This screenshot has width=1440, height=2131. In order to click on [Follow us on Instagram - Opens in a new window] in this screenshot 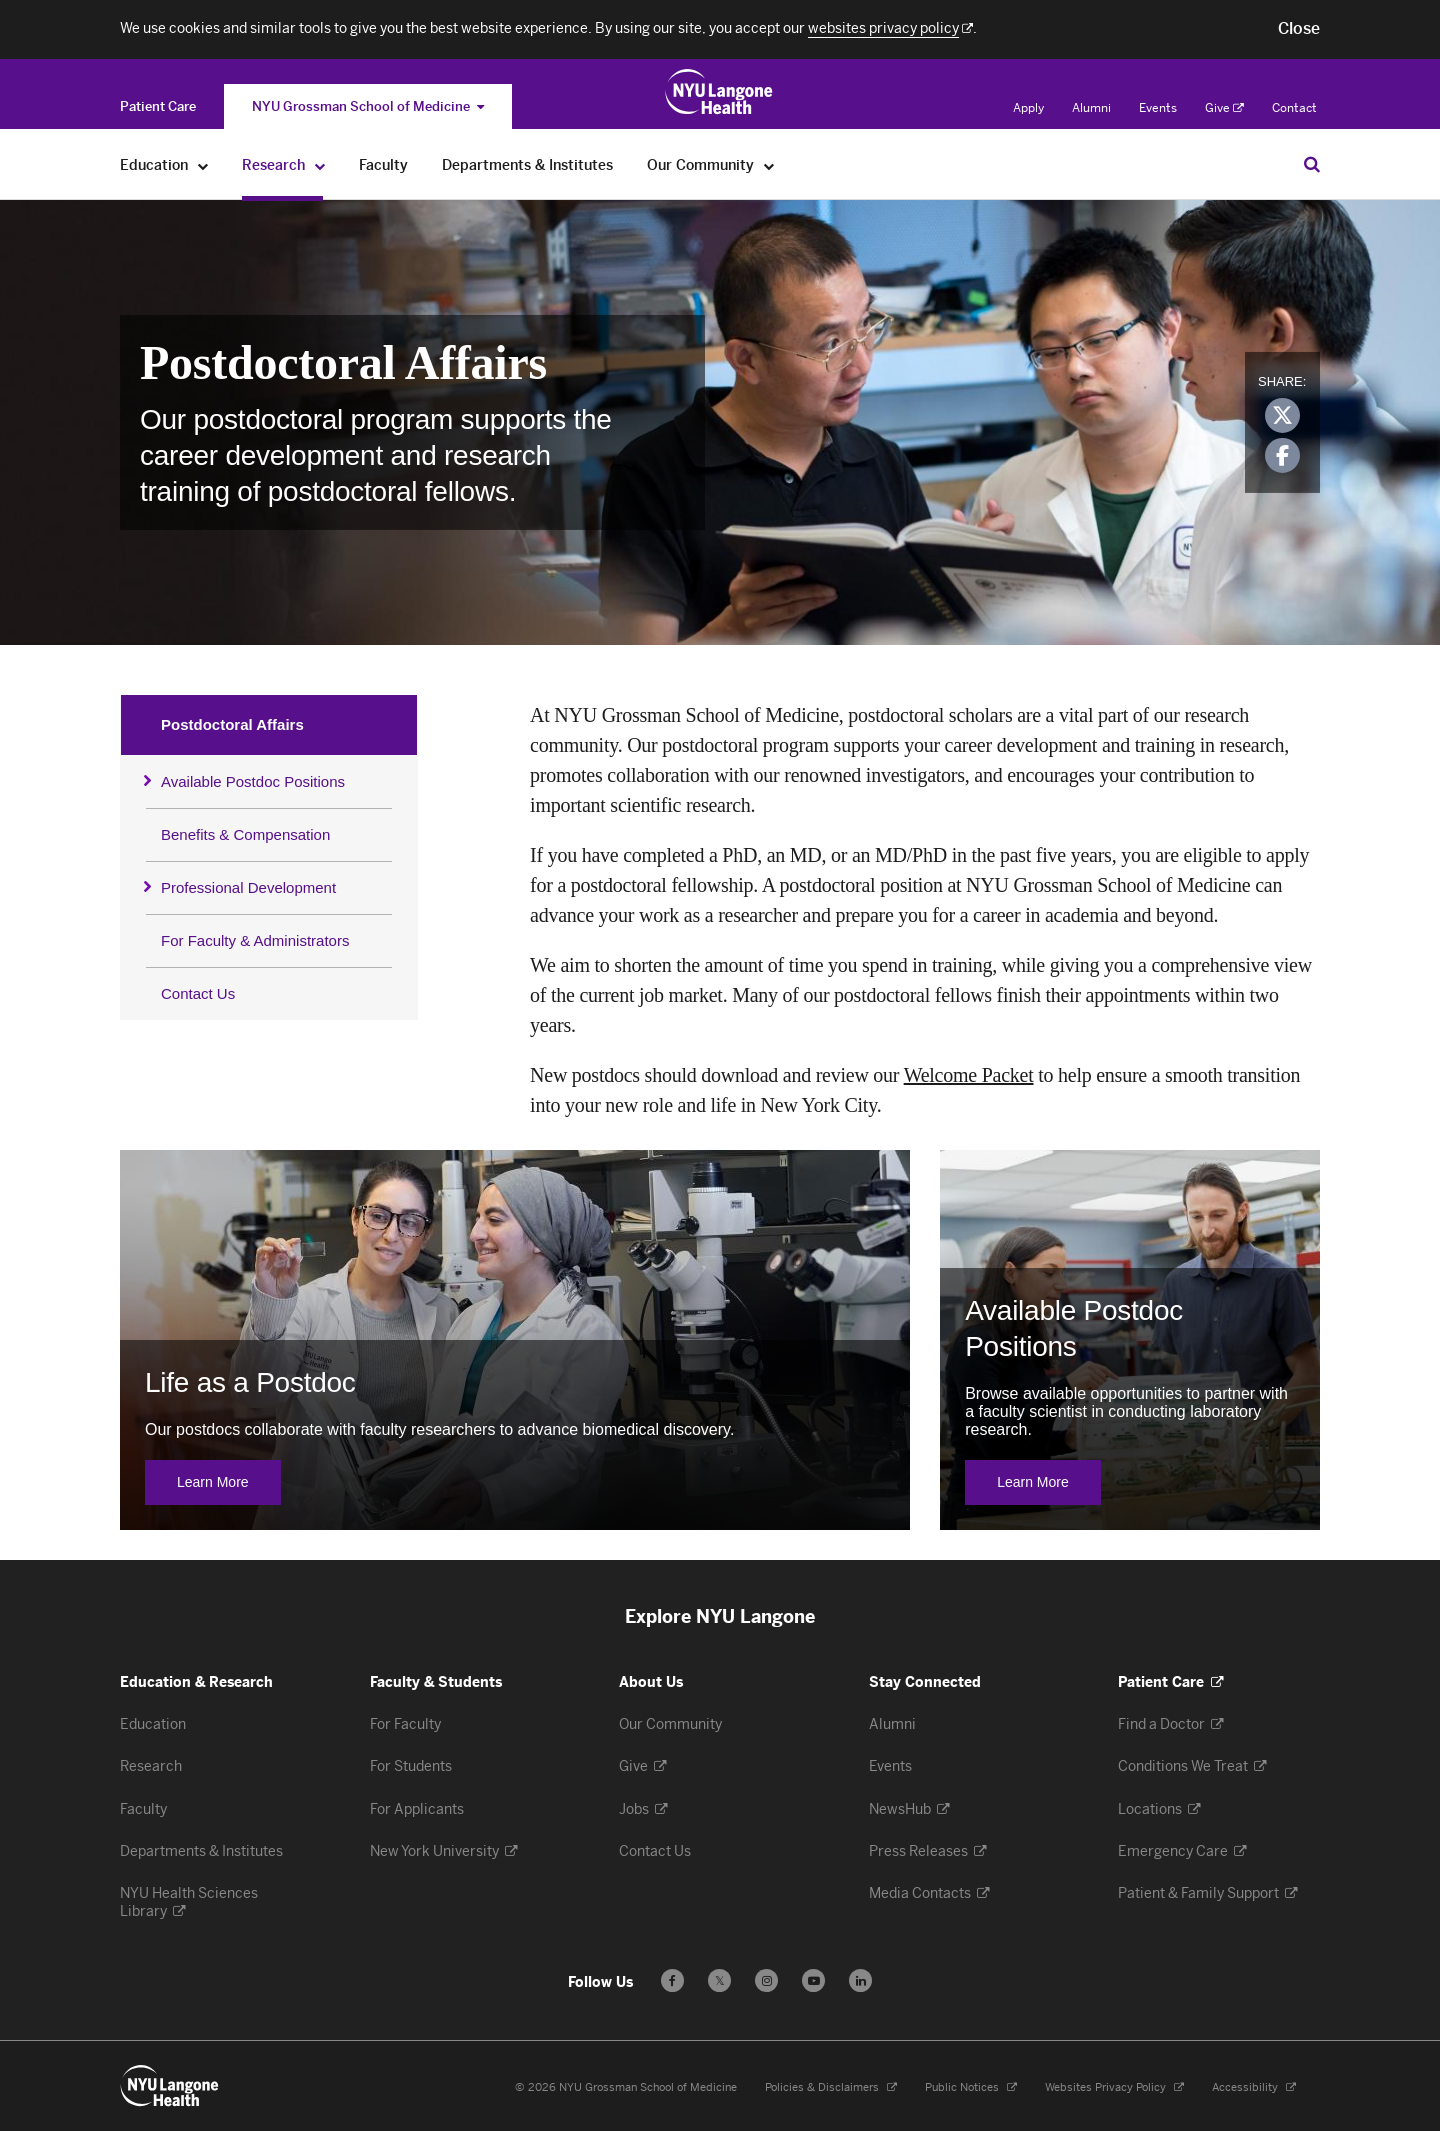, I will do `click(766, 1980)`.